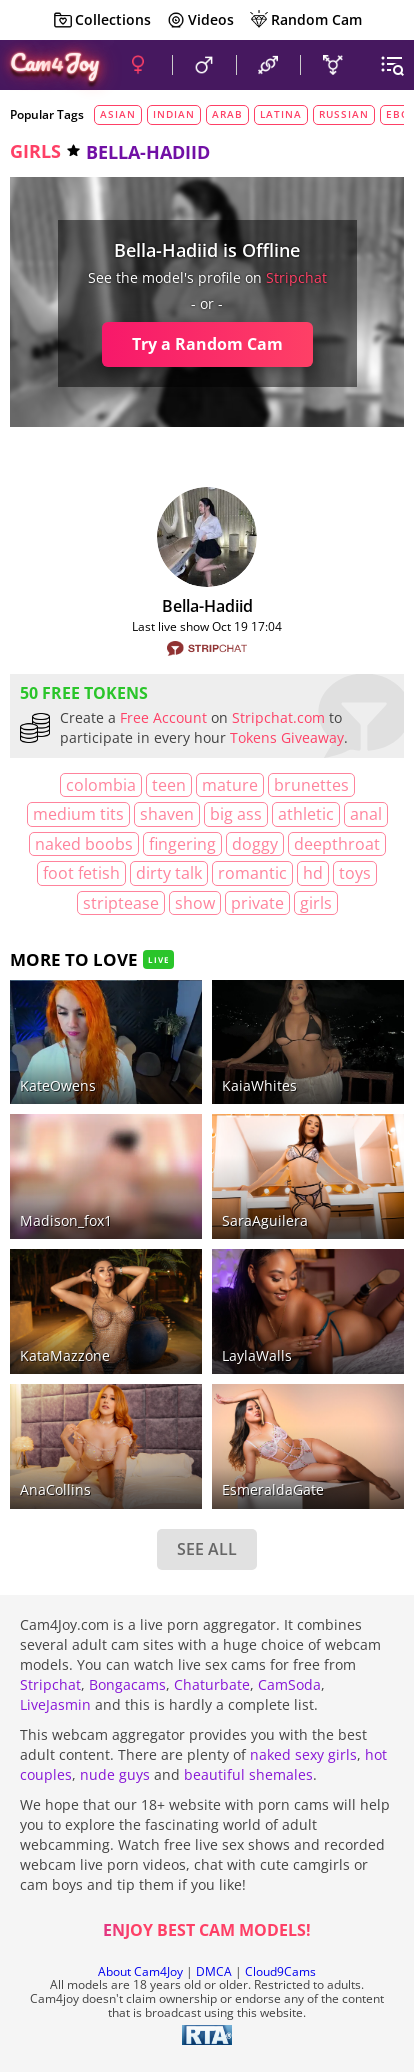 The width and height of the screenshot is (414, 2072). What do you see at coordinates (207, 1549) in the screenshot?
I see `SEE ALL` at bounding box center [207, 1549].